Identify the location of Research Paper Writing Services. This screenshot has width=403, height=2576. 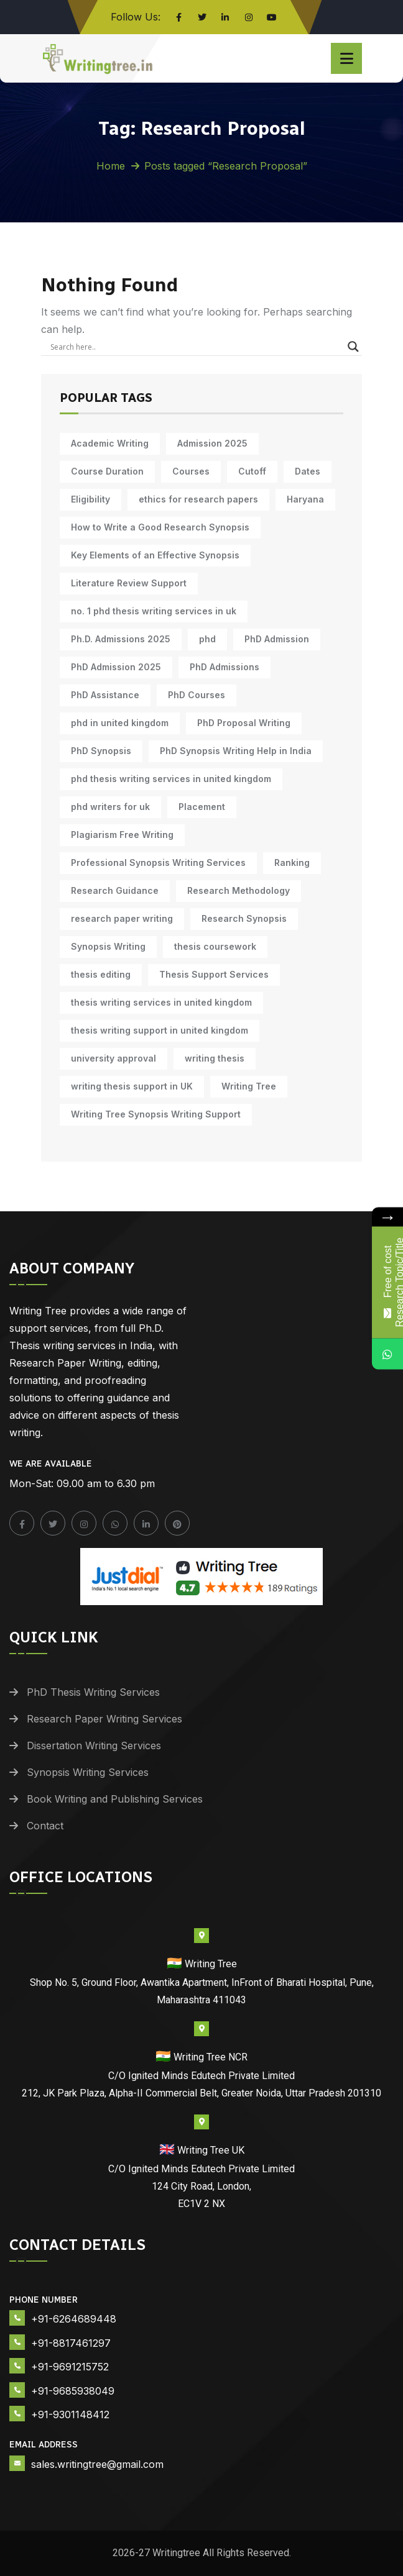
(104, 1719).